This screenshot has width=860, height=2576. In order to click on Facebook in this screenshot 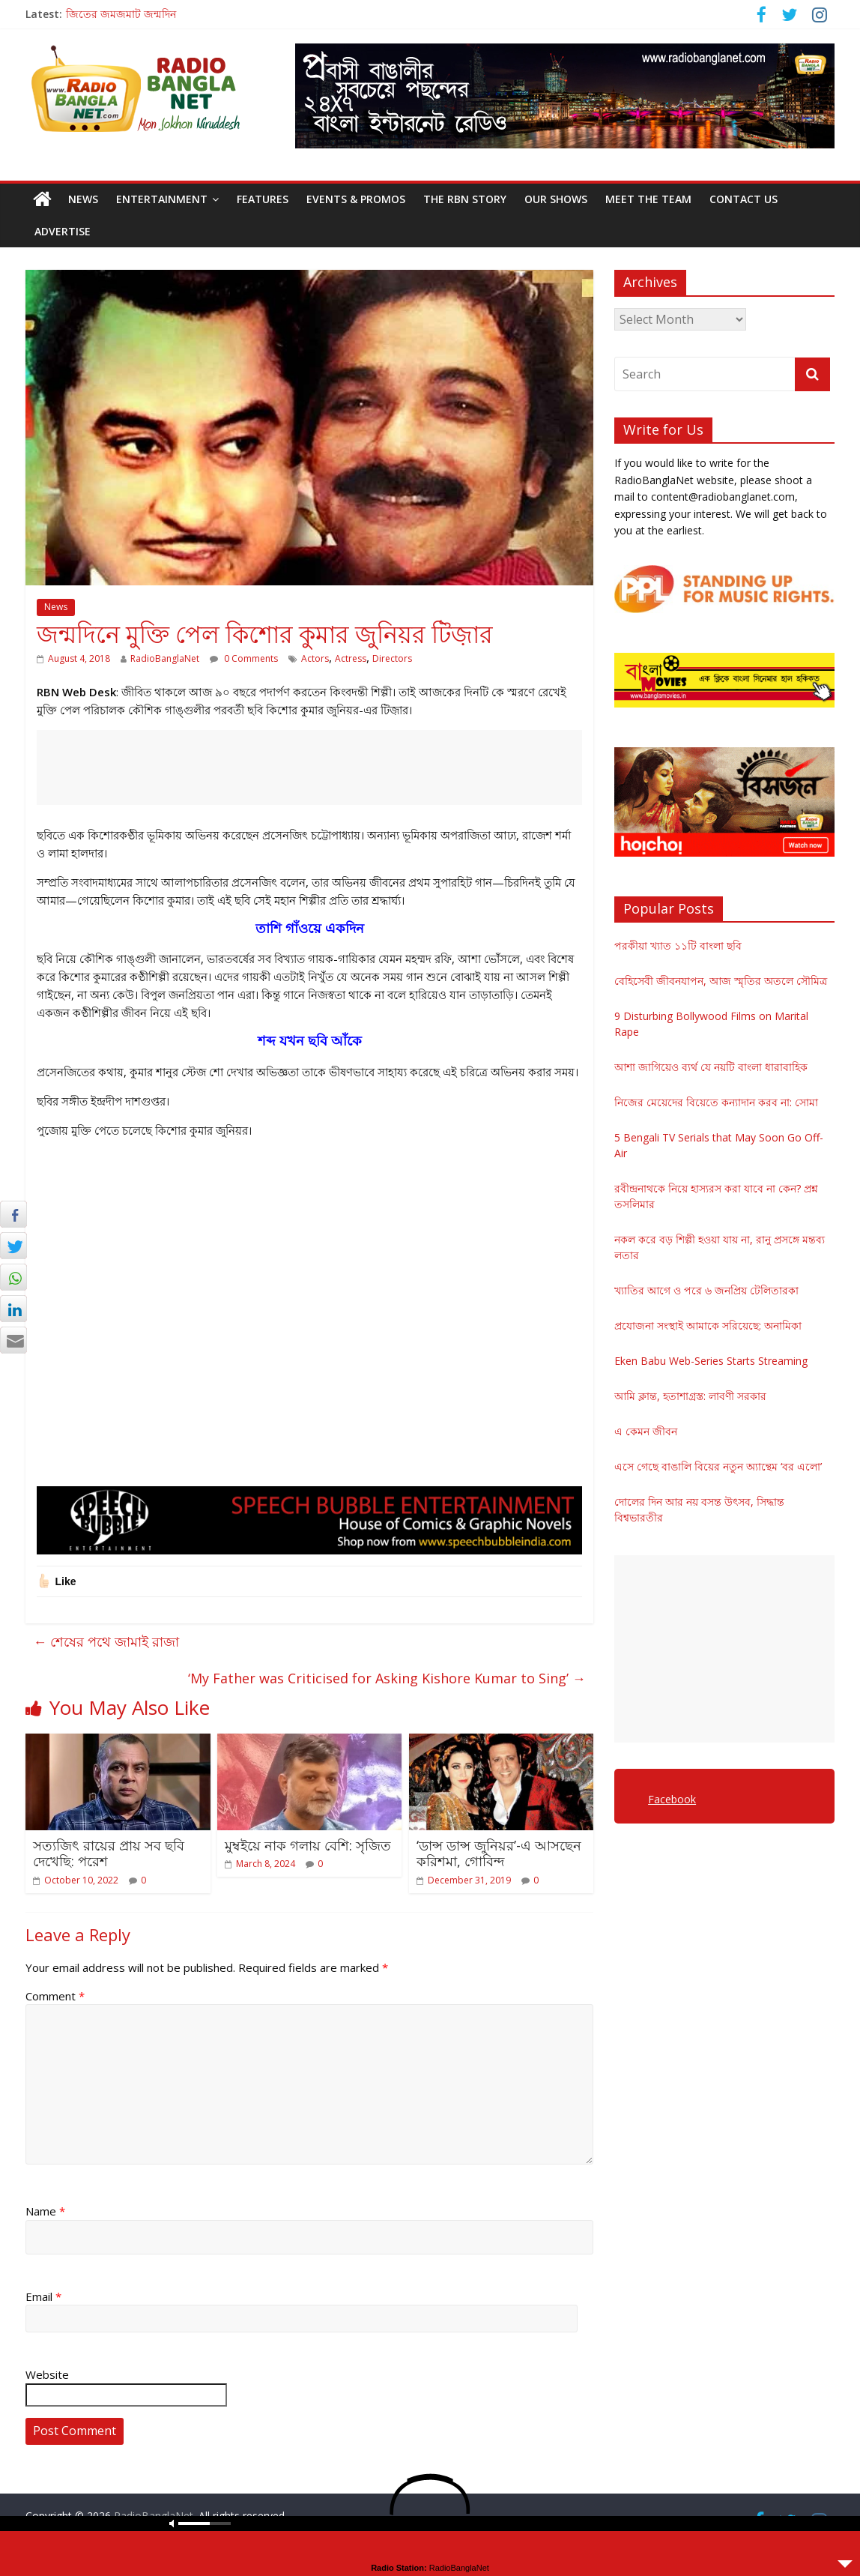, I will do `click(672, 1799)`.